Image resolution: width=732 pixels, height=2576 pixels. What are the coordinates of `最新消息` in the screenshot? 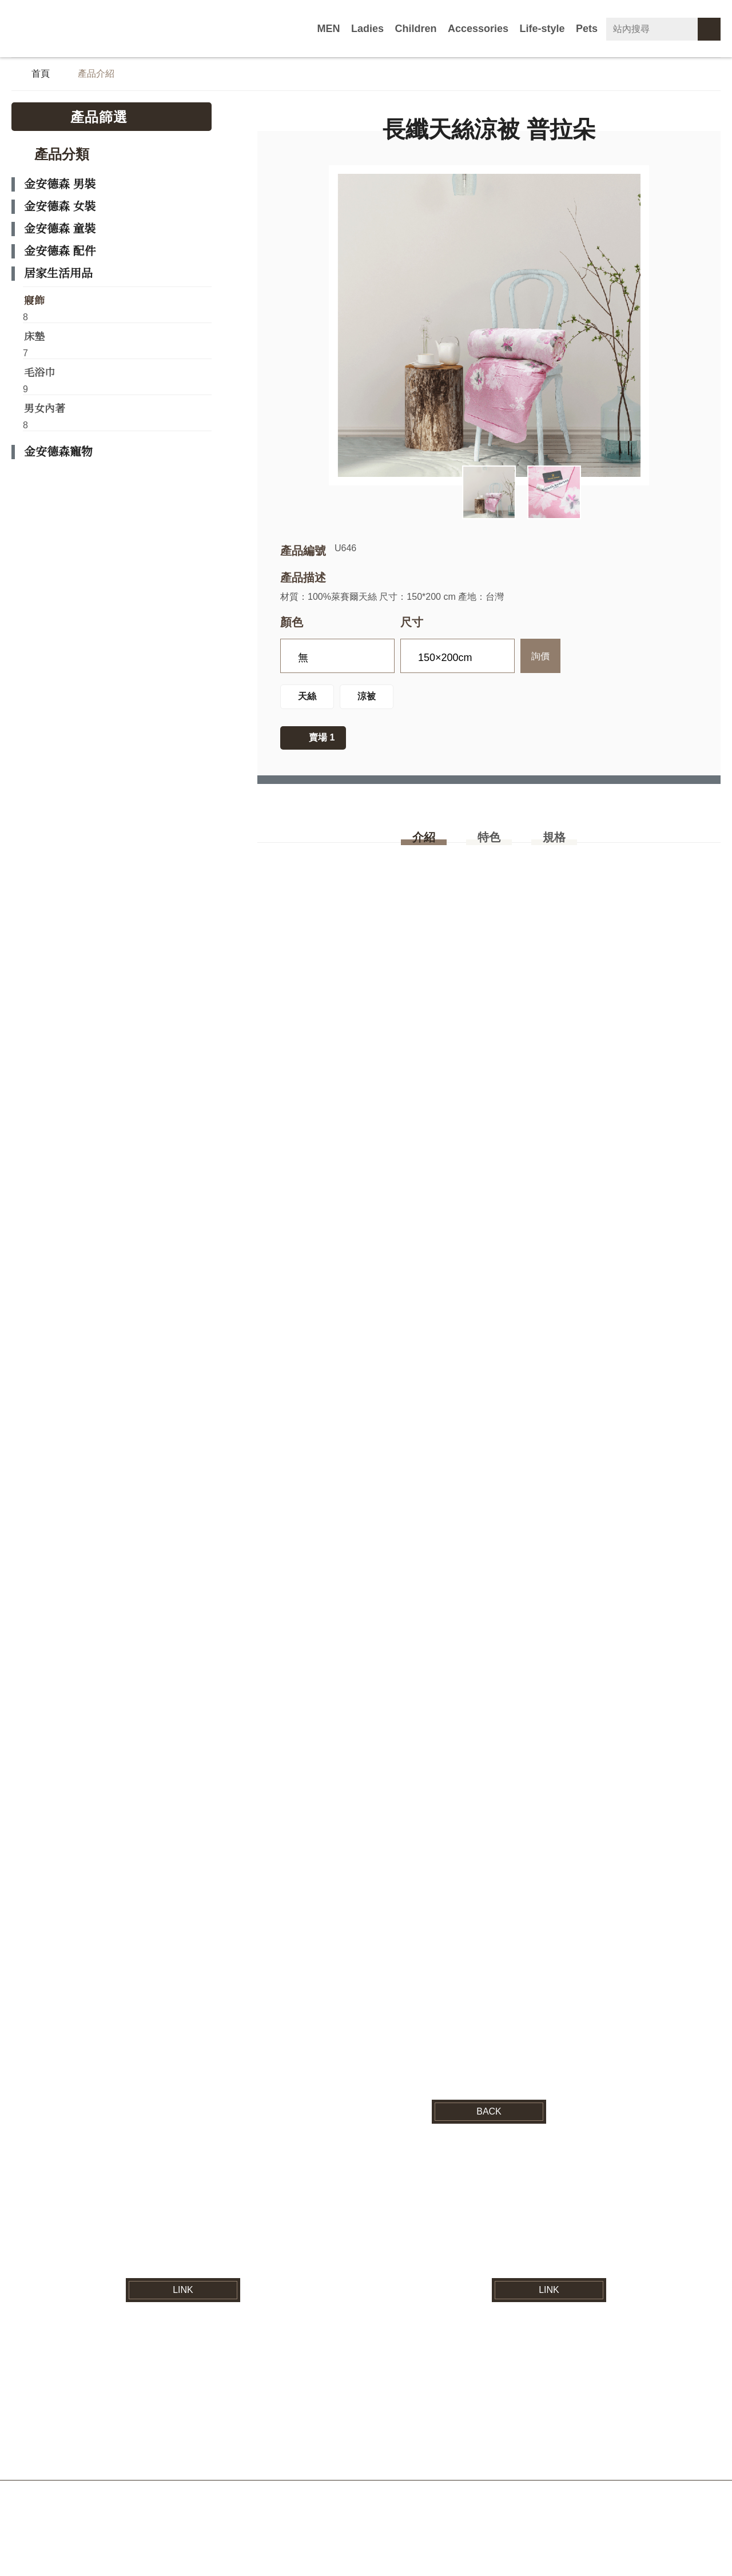 It's located at (255, 2433).